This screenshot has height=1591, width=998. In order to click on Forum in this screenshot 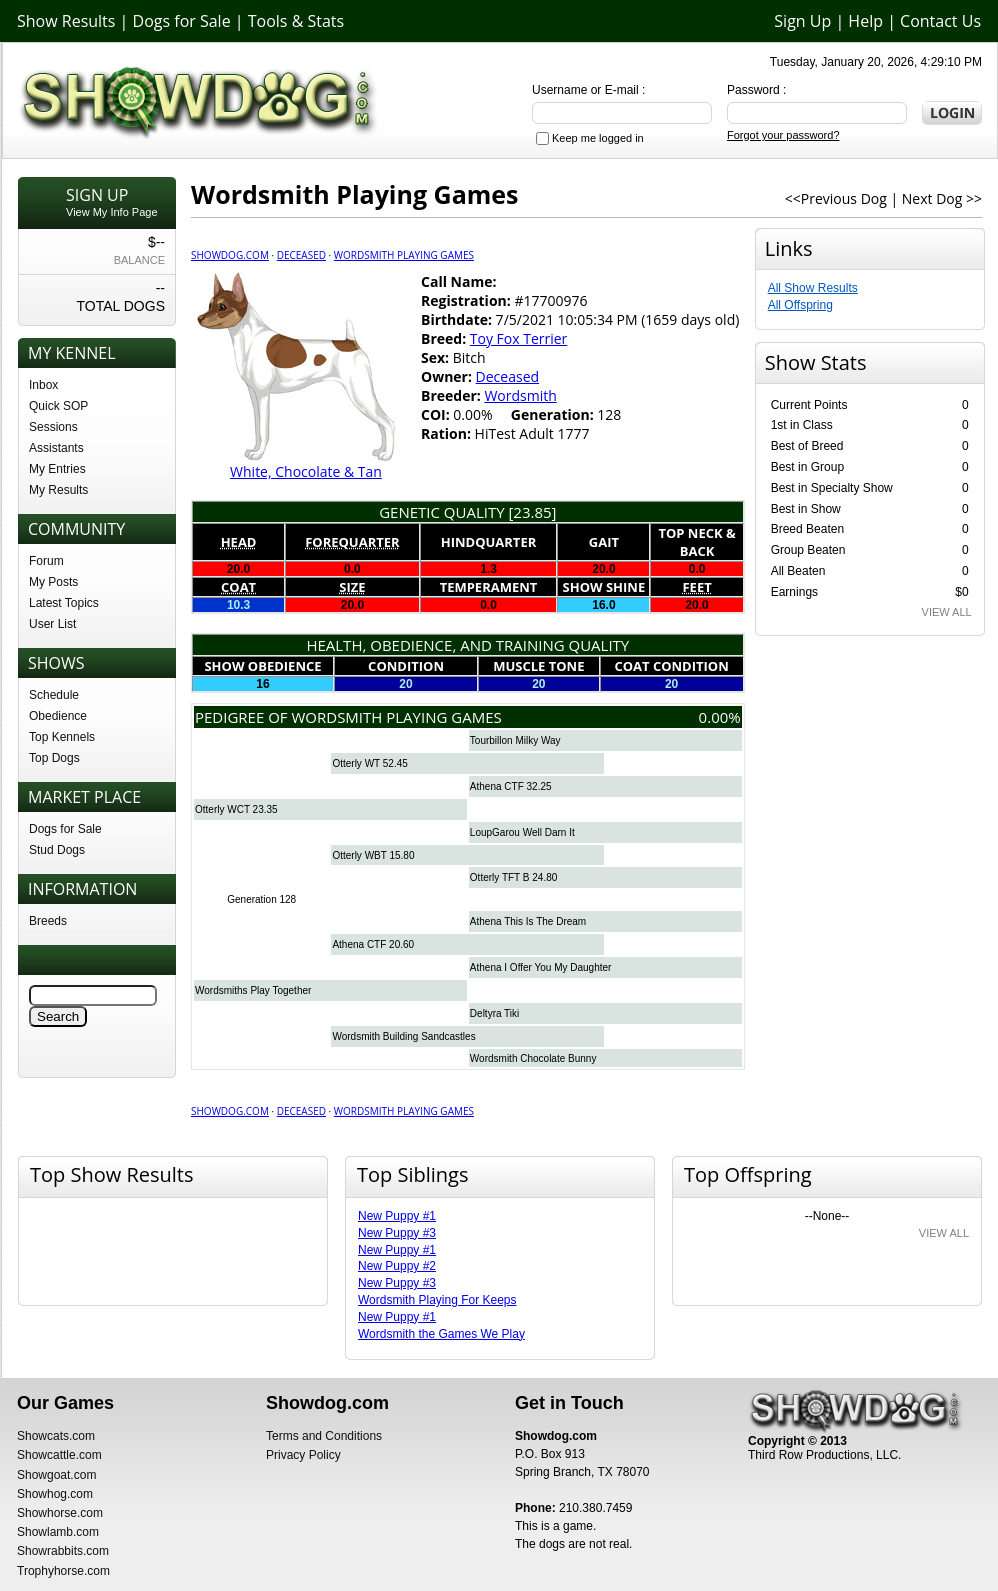, I will do `click(46, 561)`.